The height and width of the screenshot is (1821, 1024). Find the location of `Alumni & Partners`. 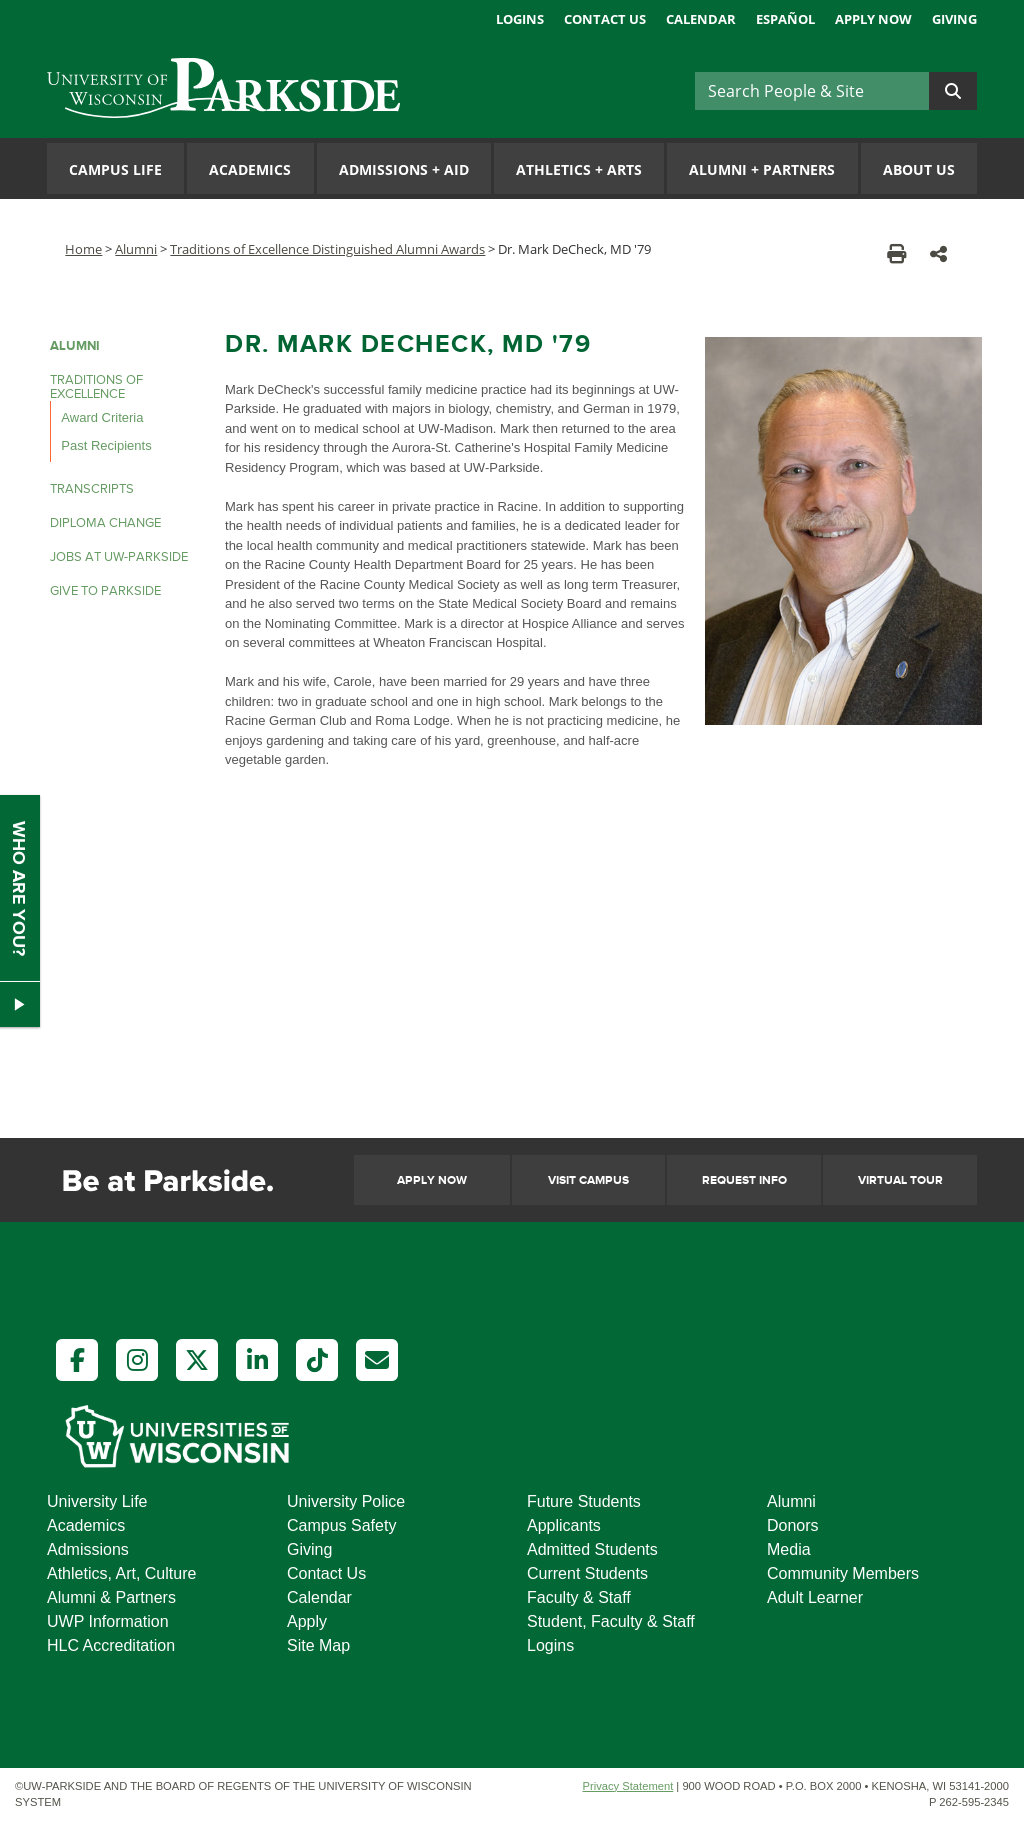

Alumni & Partners is located at coordinates (111, 1597).